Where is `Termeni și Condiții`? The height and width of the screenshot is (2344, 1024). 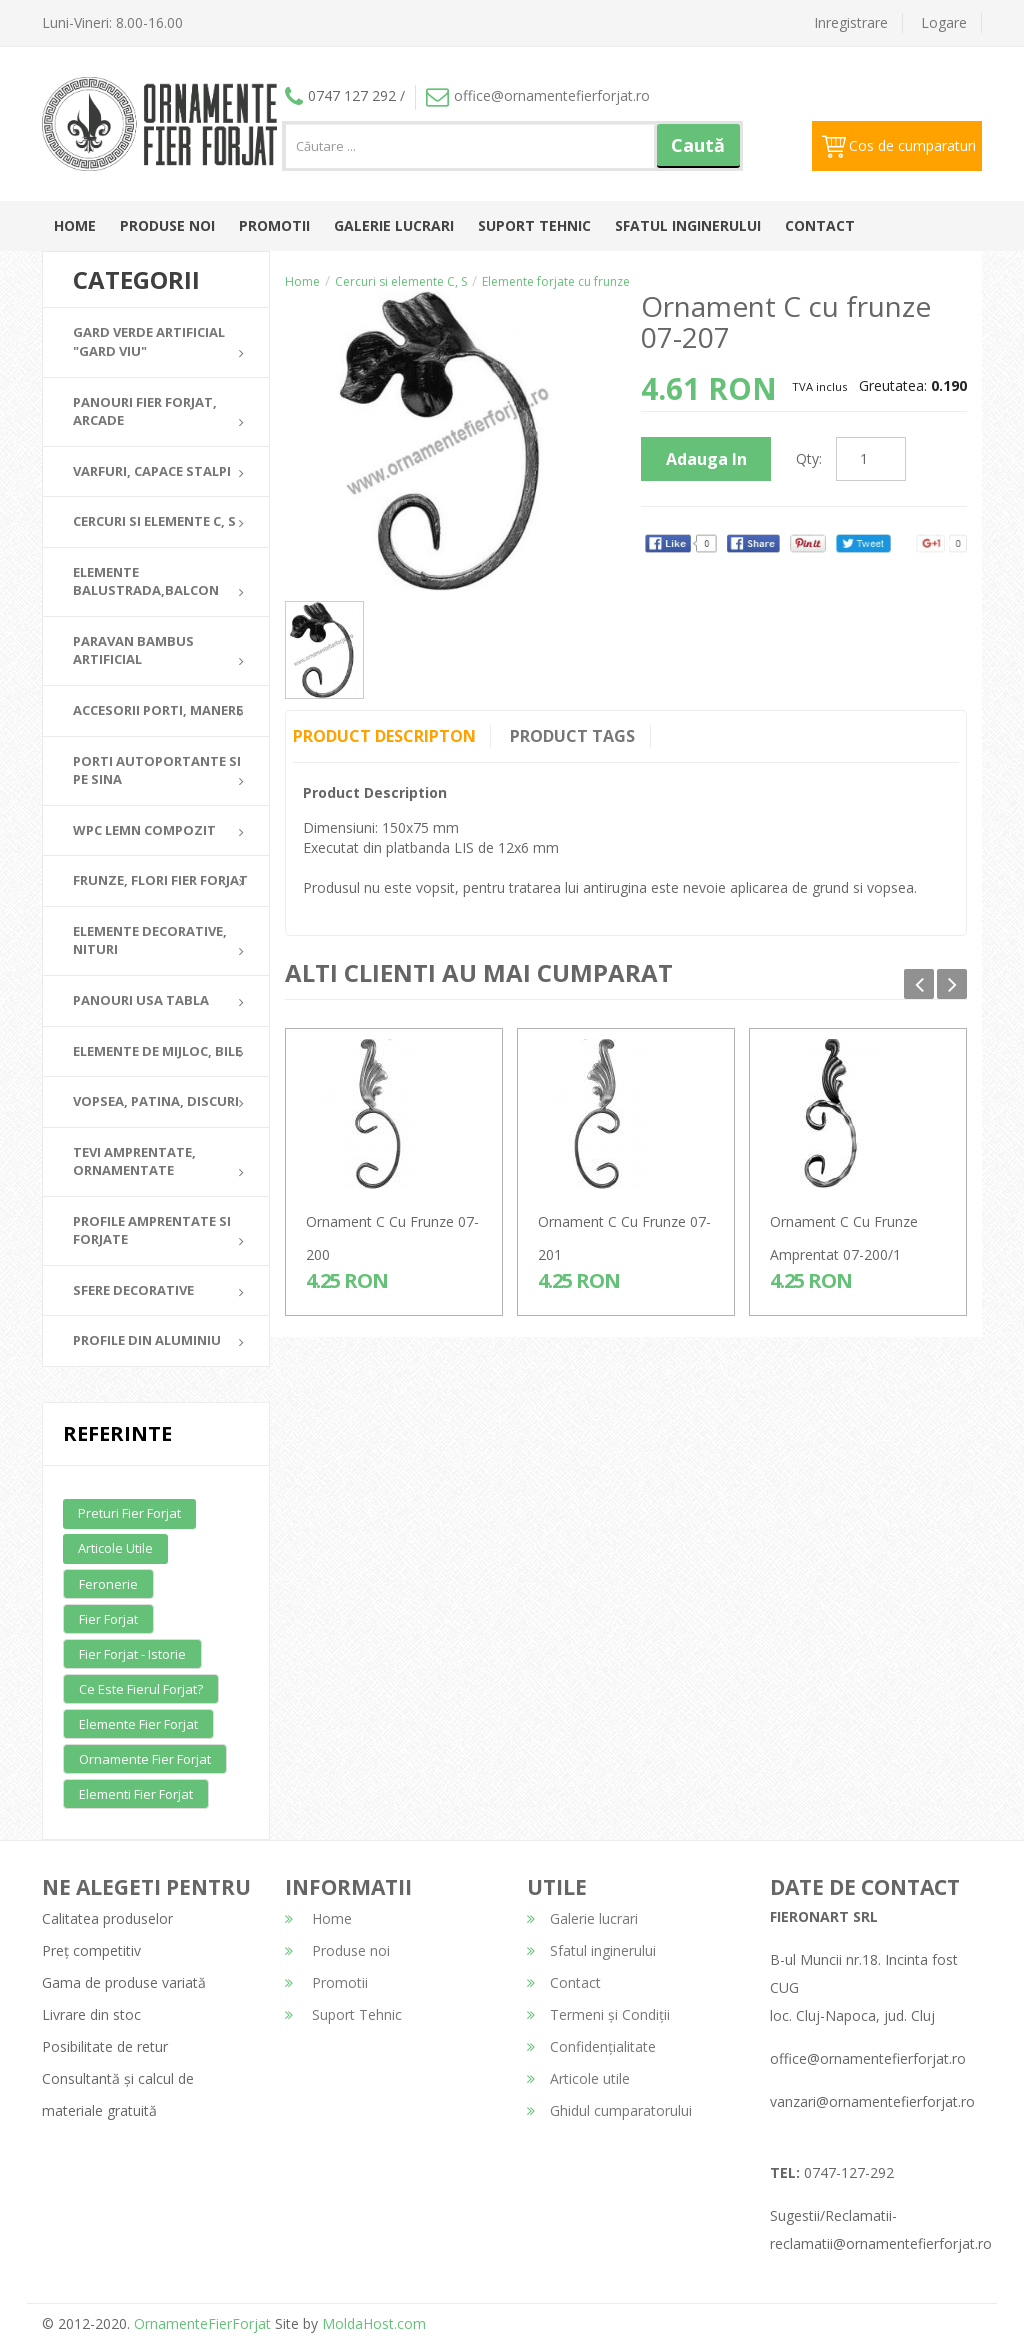 Termeni și Condiții is located at coordinates (598, 2014).